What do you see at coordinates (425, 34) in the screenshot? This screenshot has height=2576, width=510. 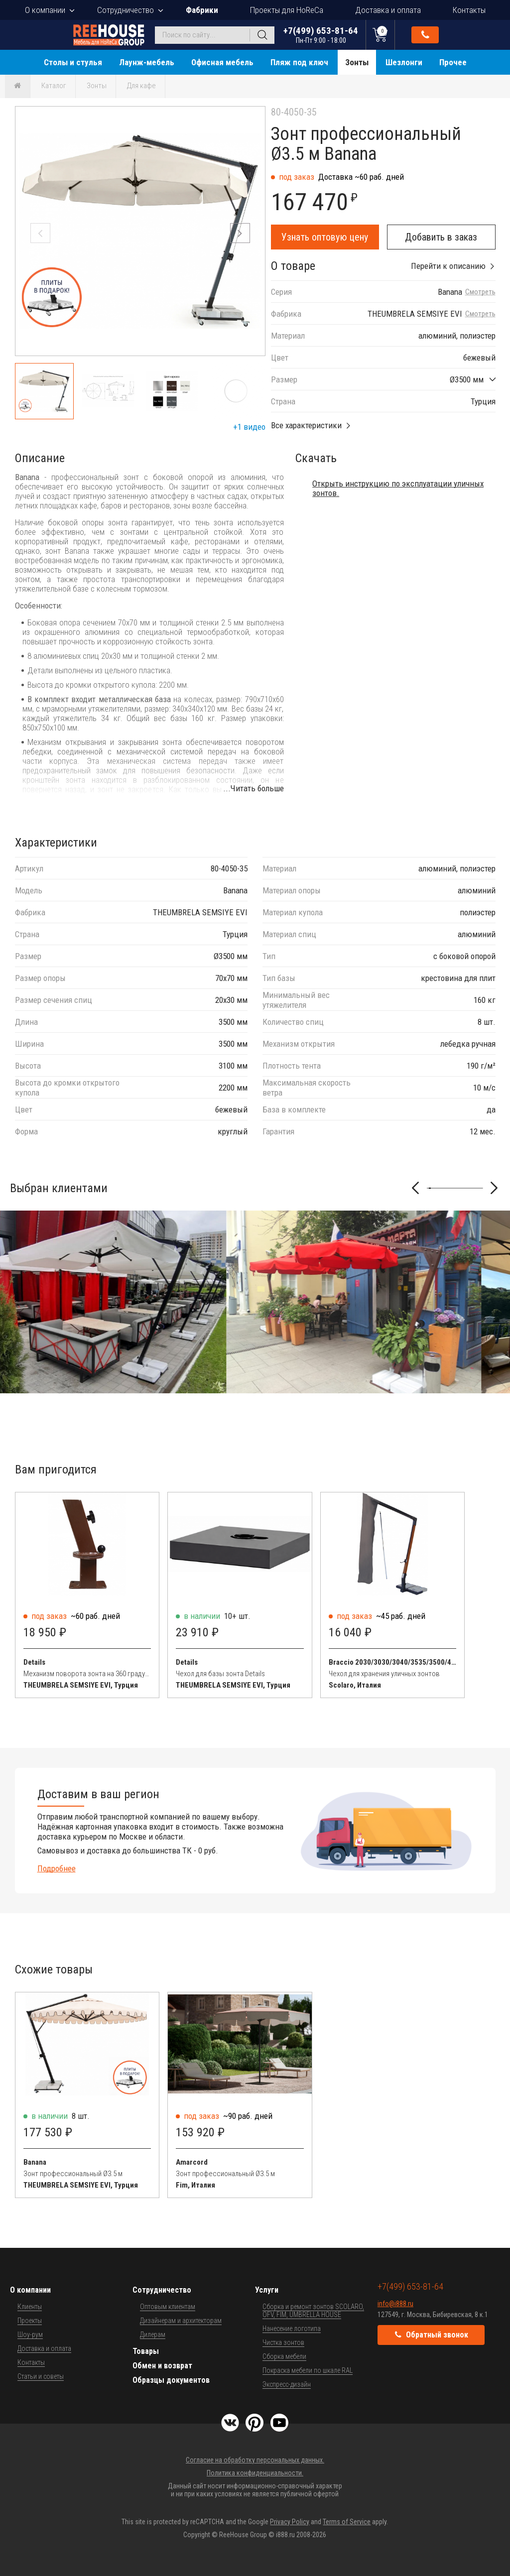 I see `Обратный звонок` at bounding box center [425, 34].